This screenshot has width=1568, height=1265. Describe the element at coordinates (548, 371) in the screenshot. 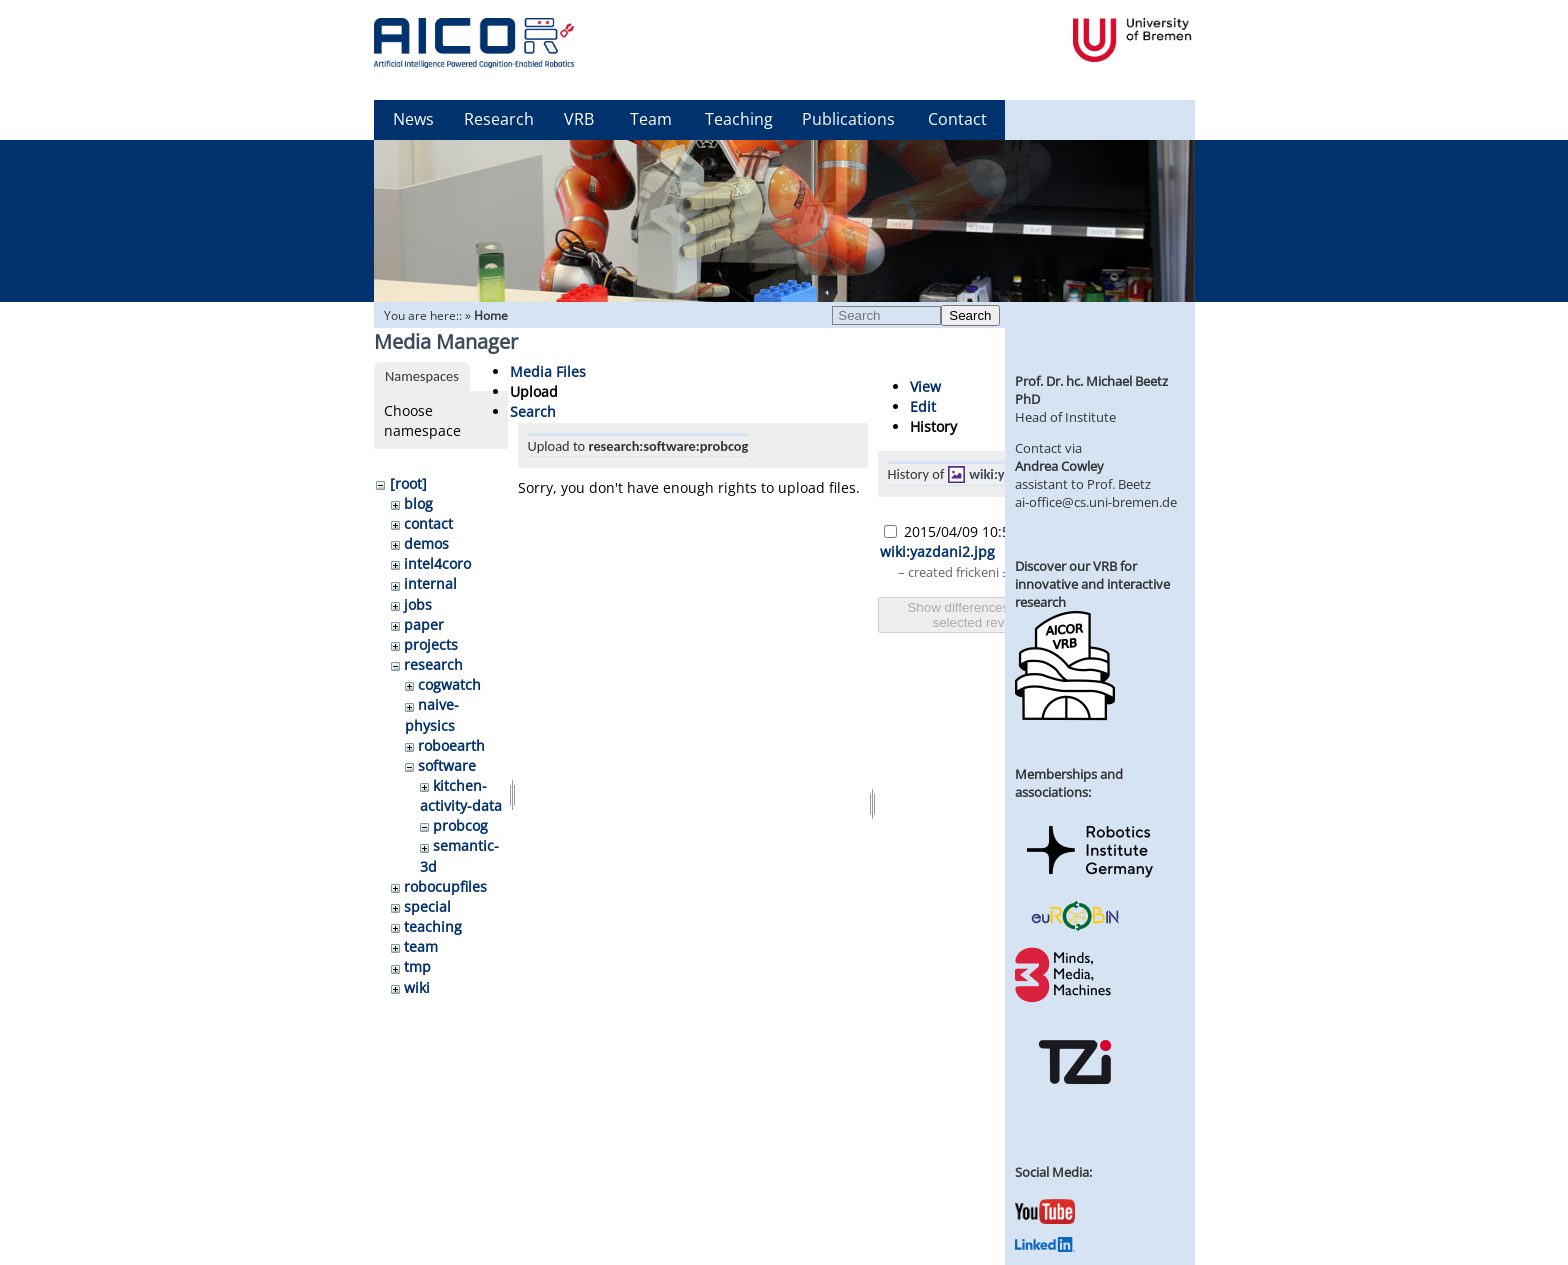

I see `Media Files` at that location.